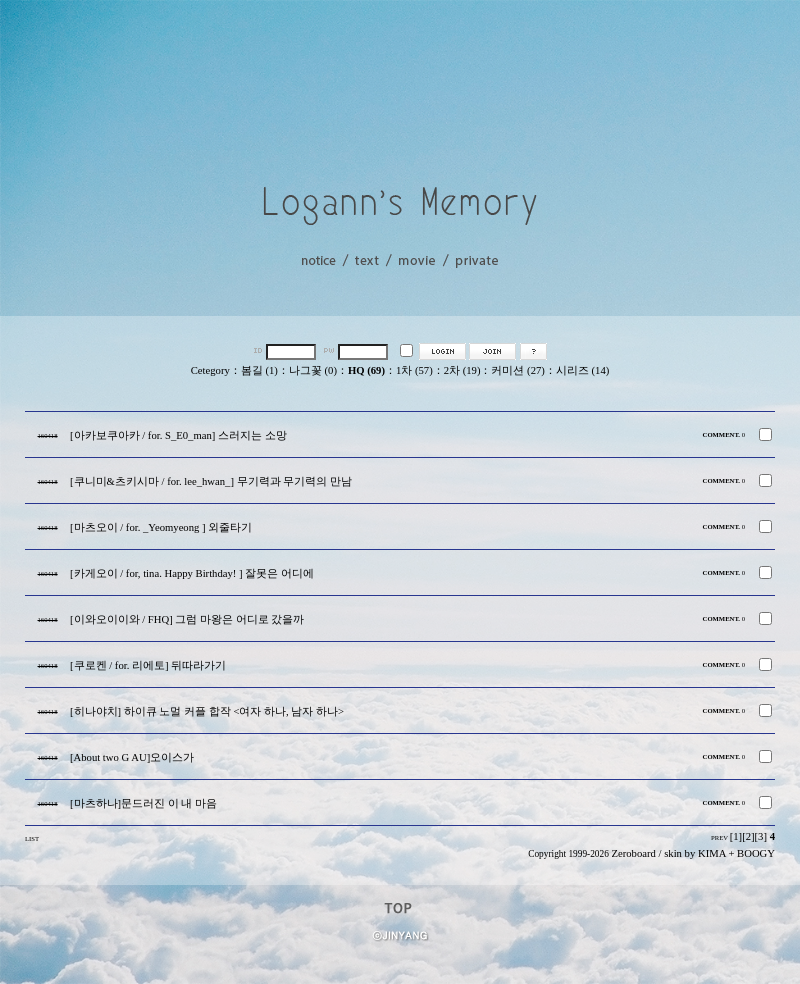  I want to click on PREV, so click(719, 837).